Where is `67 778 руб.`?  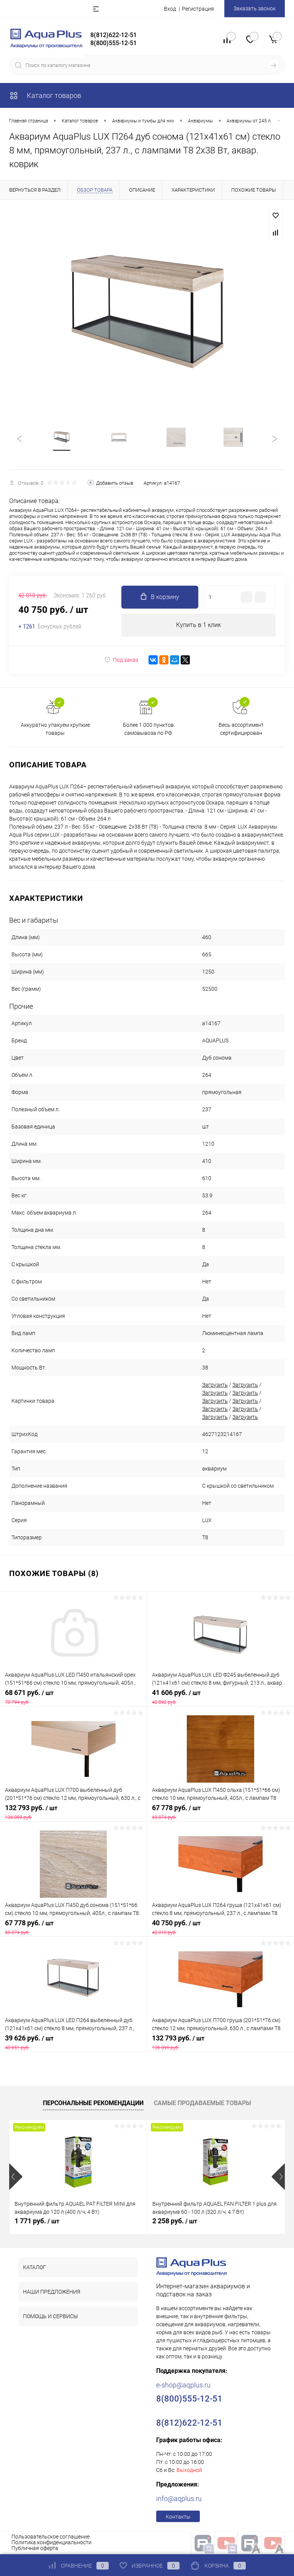
67 778 руб. is located at coordinates (220, 1812).